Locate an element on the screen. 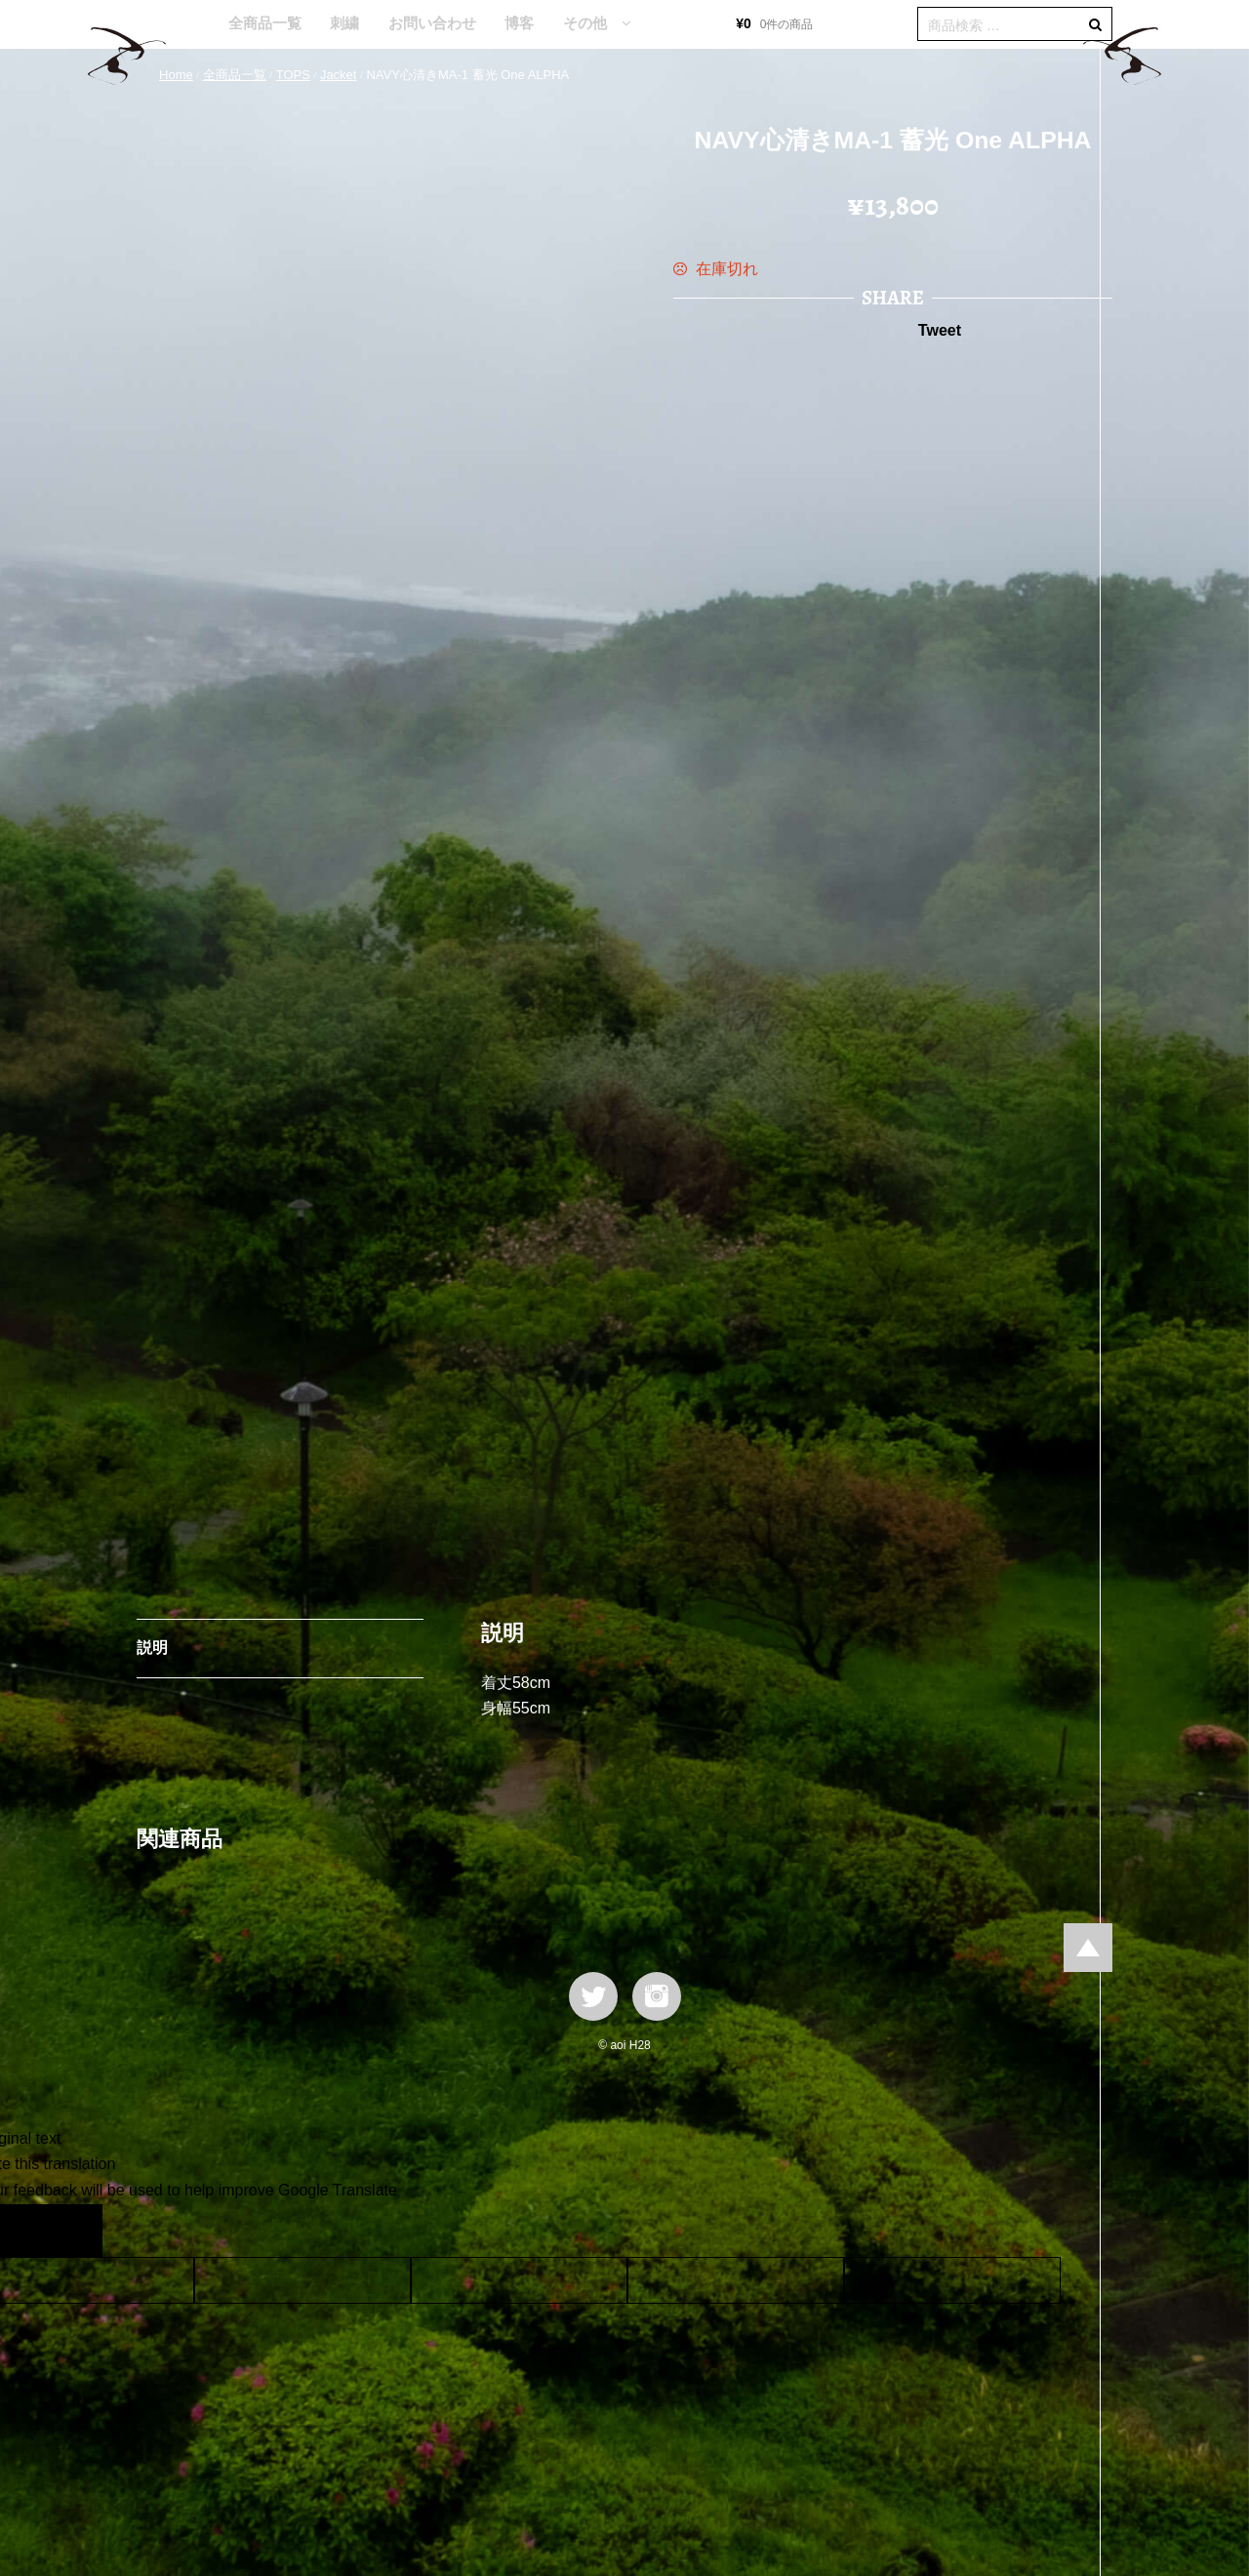  刺繍 is located at coordinates (344, 23).